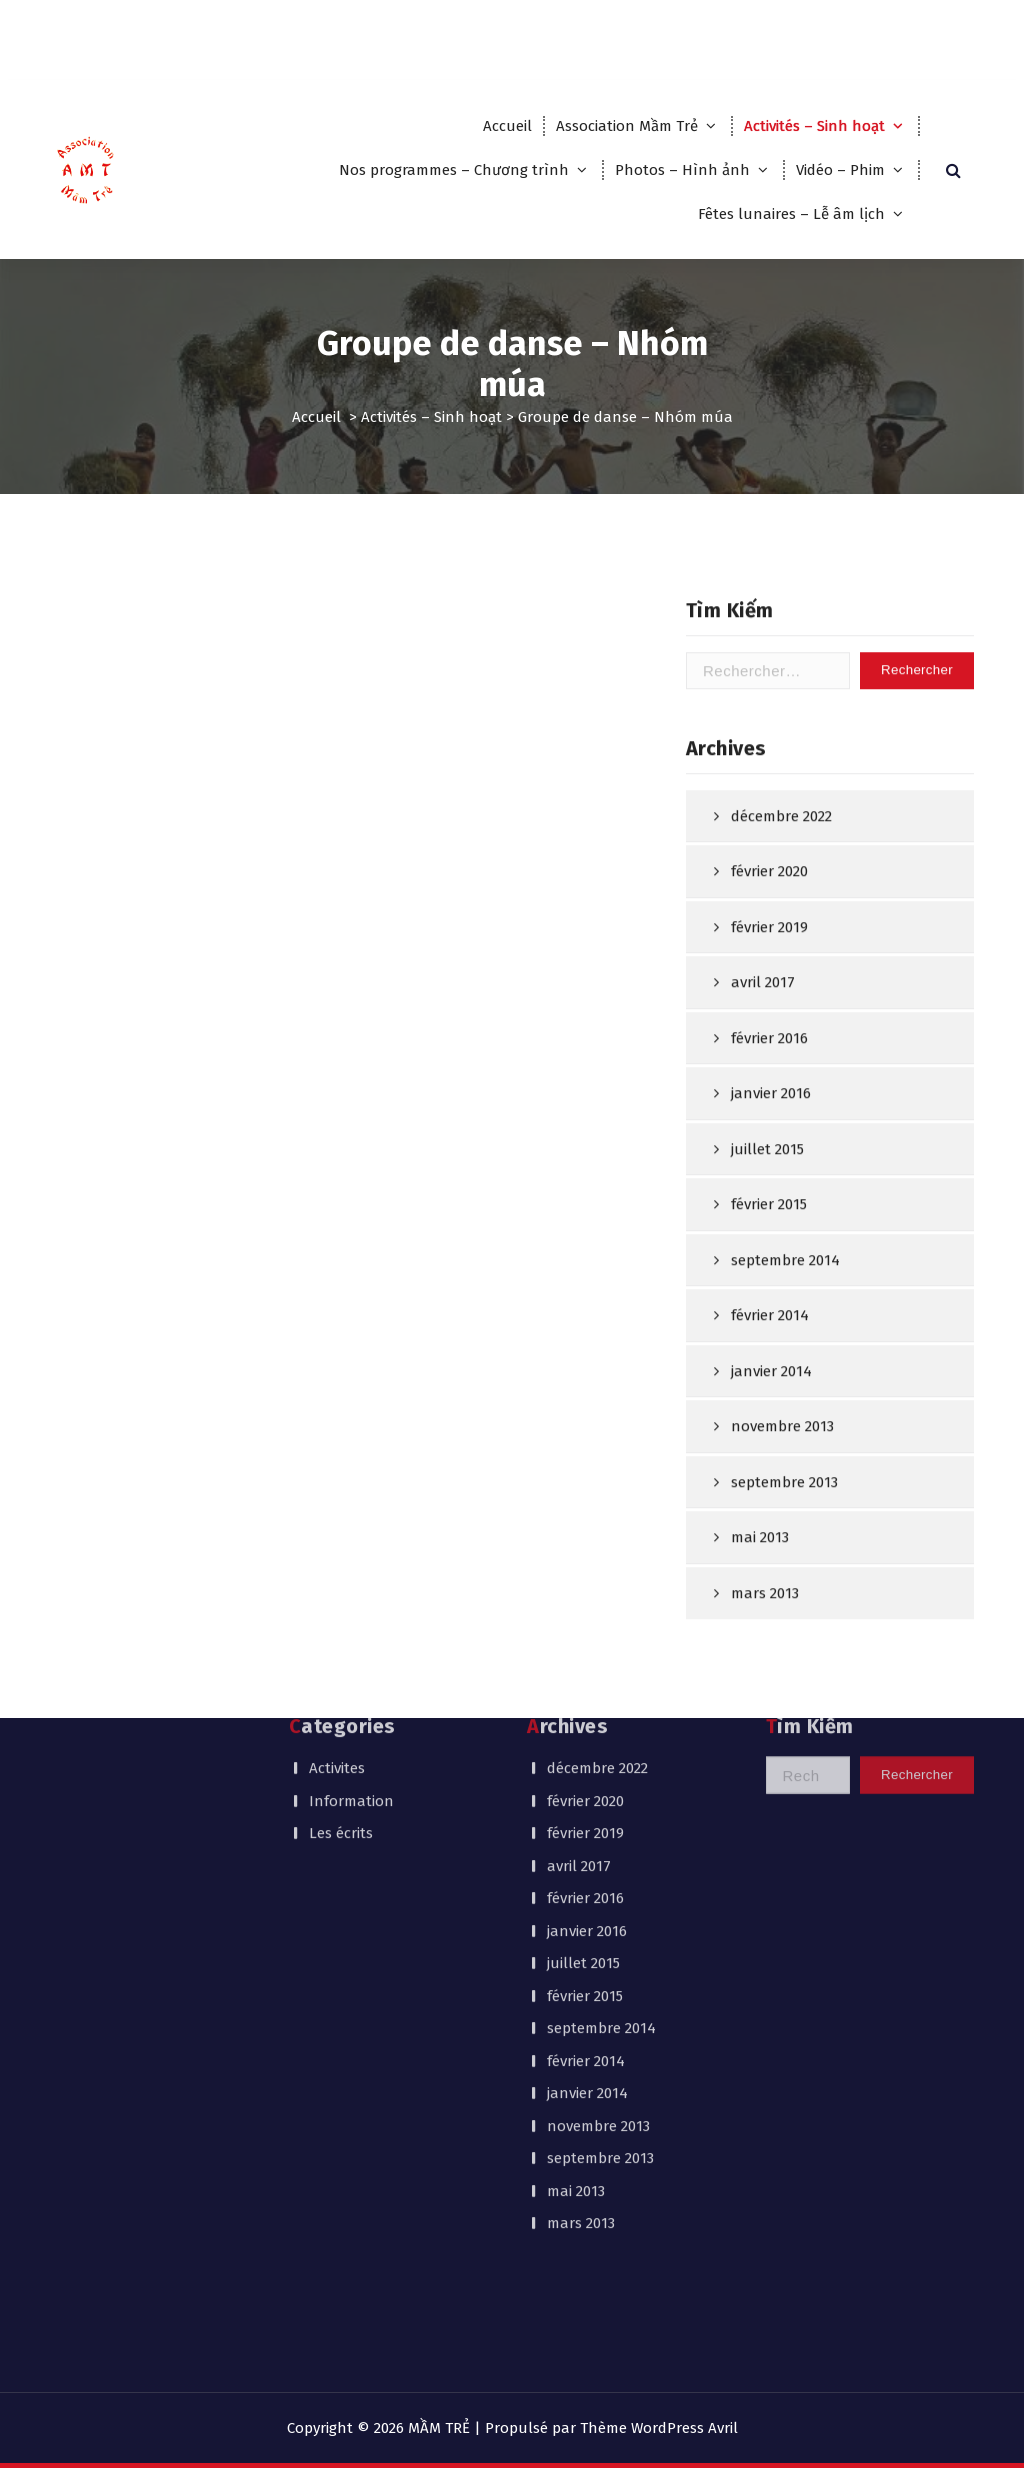  What do you see at coordinates (781, 936) in the screenshot?
I see `décembre 2022` at bounding box center [781, 936].